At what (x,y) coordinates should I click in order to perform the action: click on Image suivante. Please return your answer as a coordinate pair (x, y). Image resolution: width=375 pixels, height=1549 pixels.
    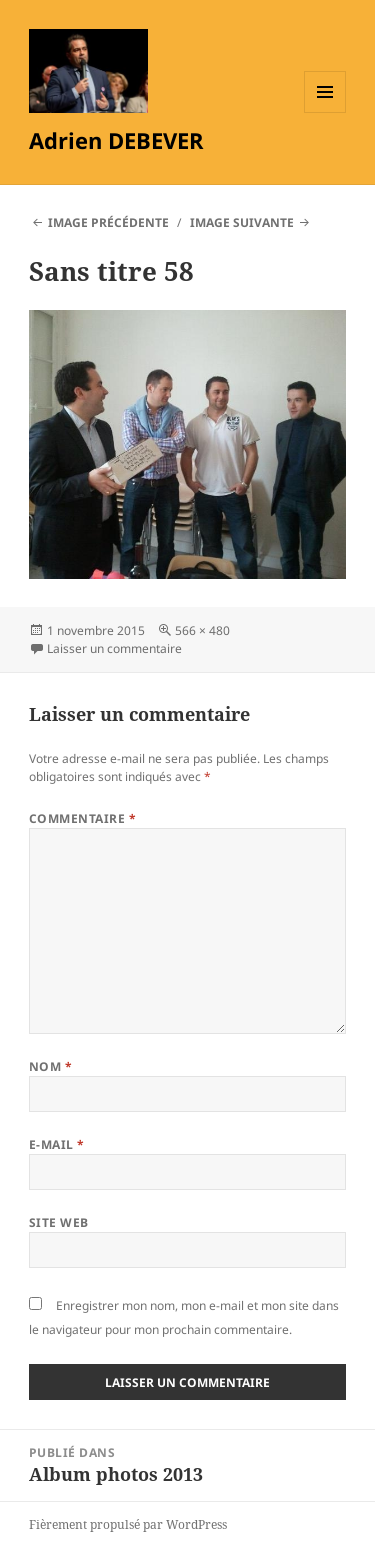
    Looking at the image, I should click on (242, 222).